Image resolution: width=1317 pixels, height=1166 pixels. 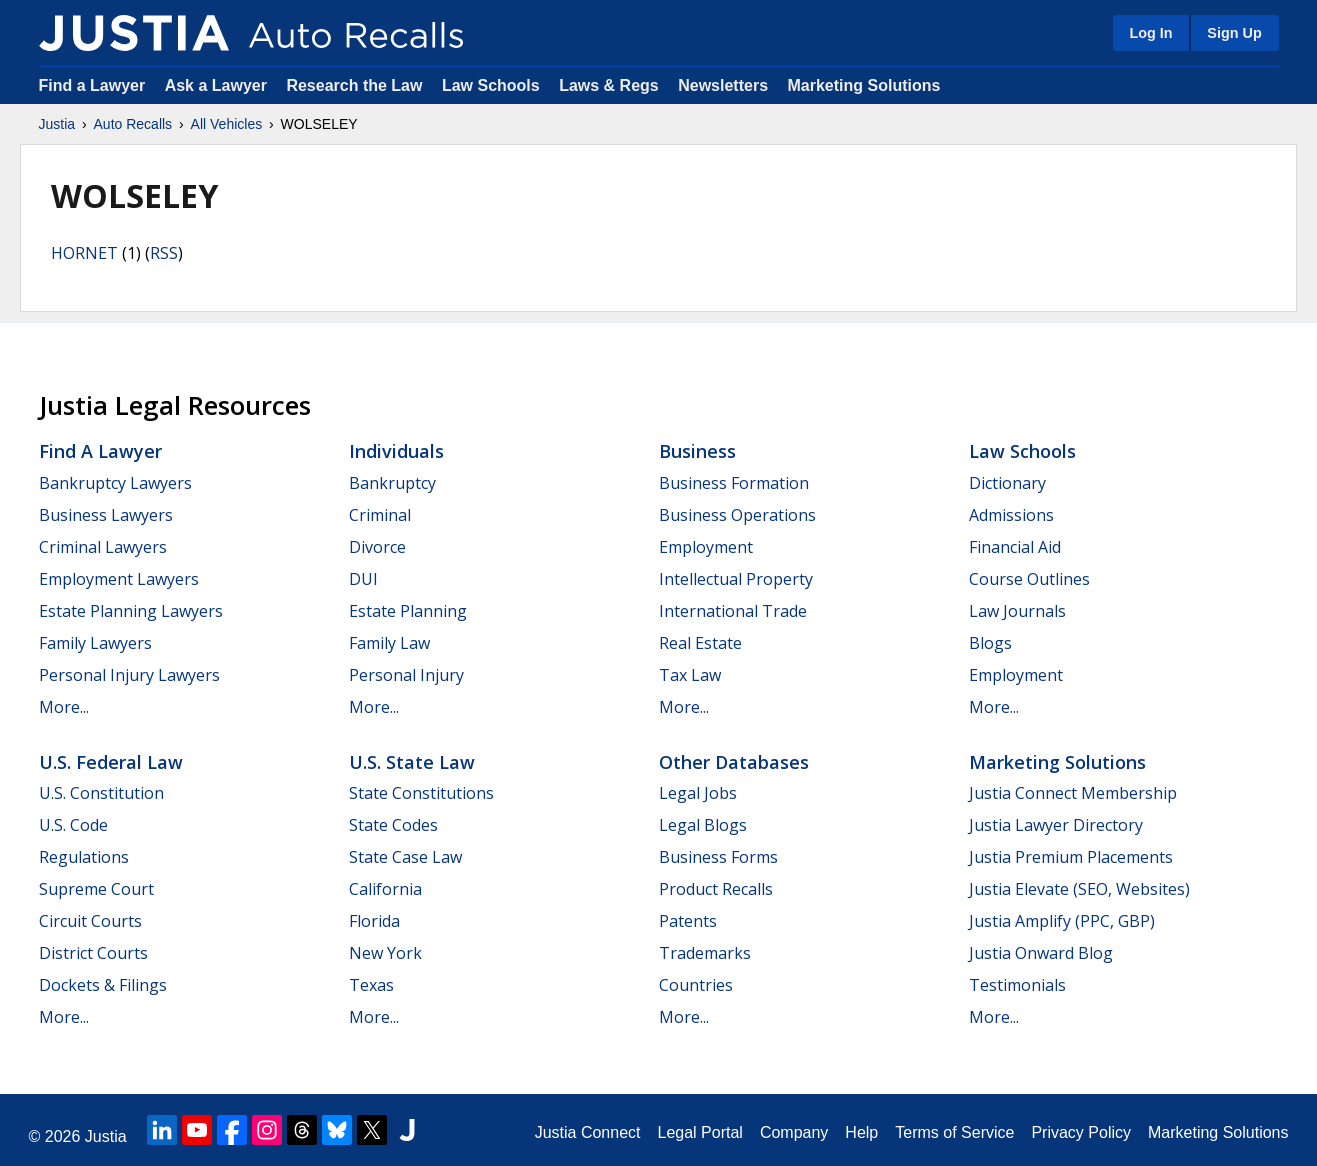 What do you see at coordinates (1071, 857) in the screenshot?
I see `Justia Premium Placements` at bounding box center [1071, 857].